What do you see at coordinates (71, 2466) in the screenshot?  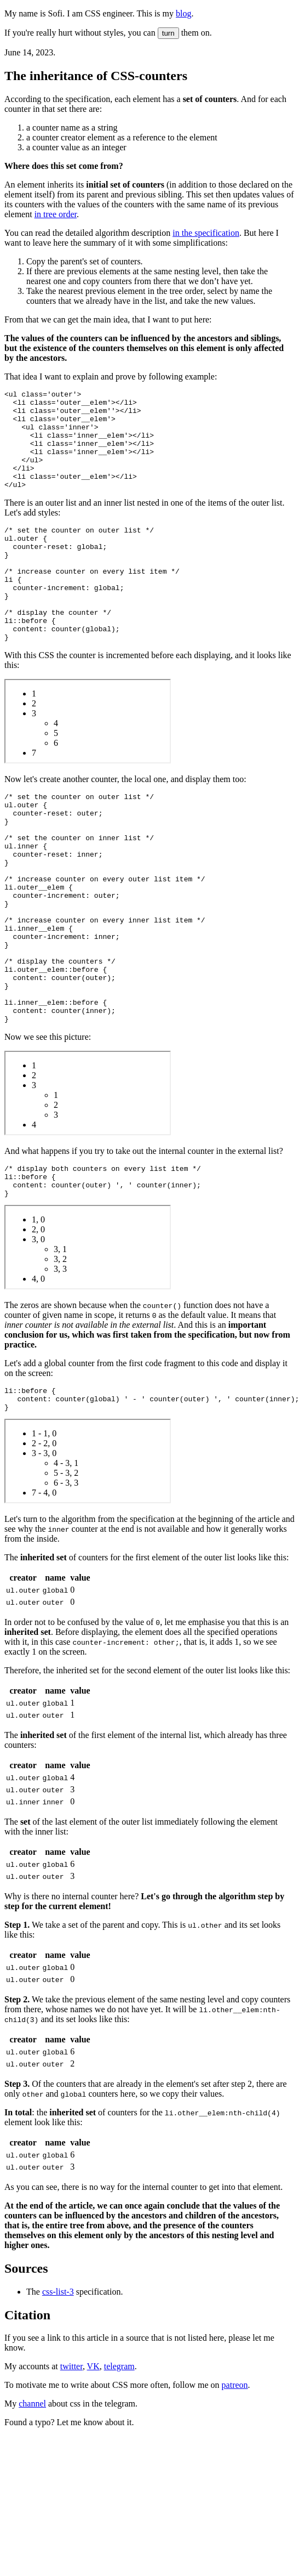 I see `twitter` at bounding box center [71, 2466].